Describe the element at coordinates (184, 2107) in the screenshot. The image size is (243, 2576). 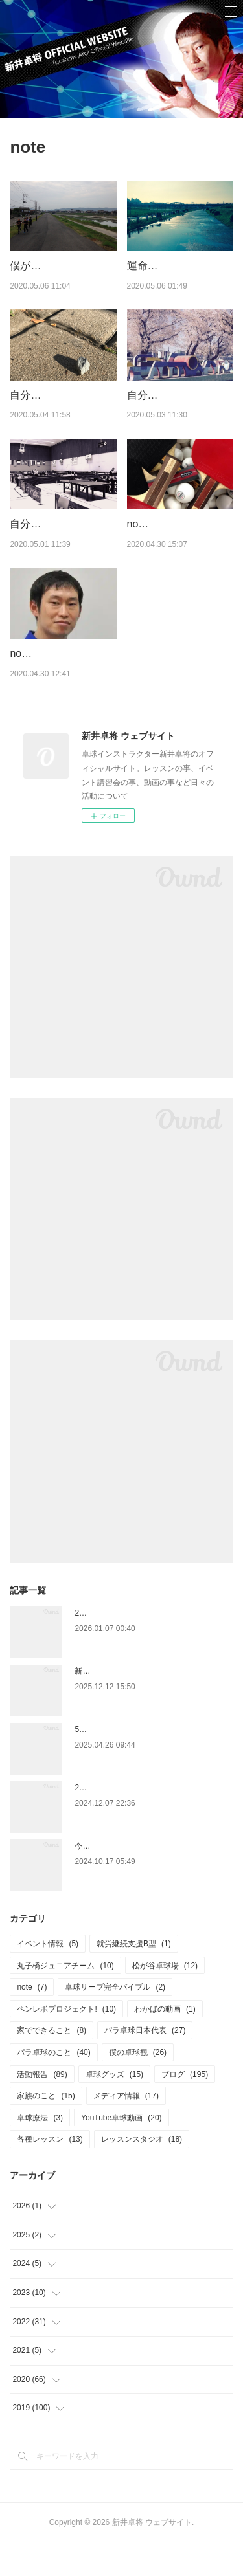
I see `ブログ` at that location.